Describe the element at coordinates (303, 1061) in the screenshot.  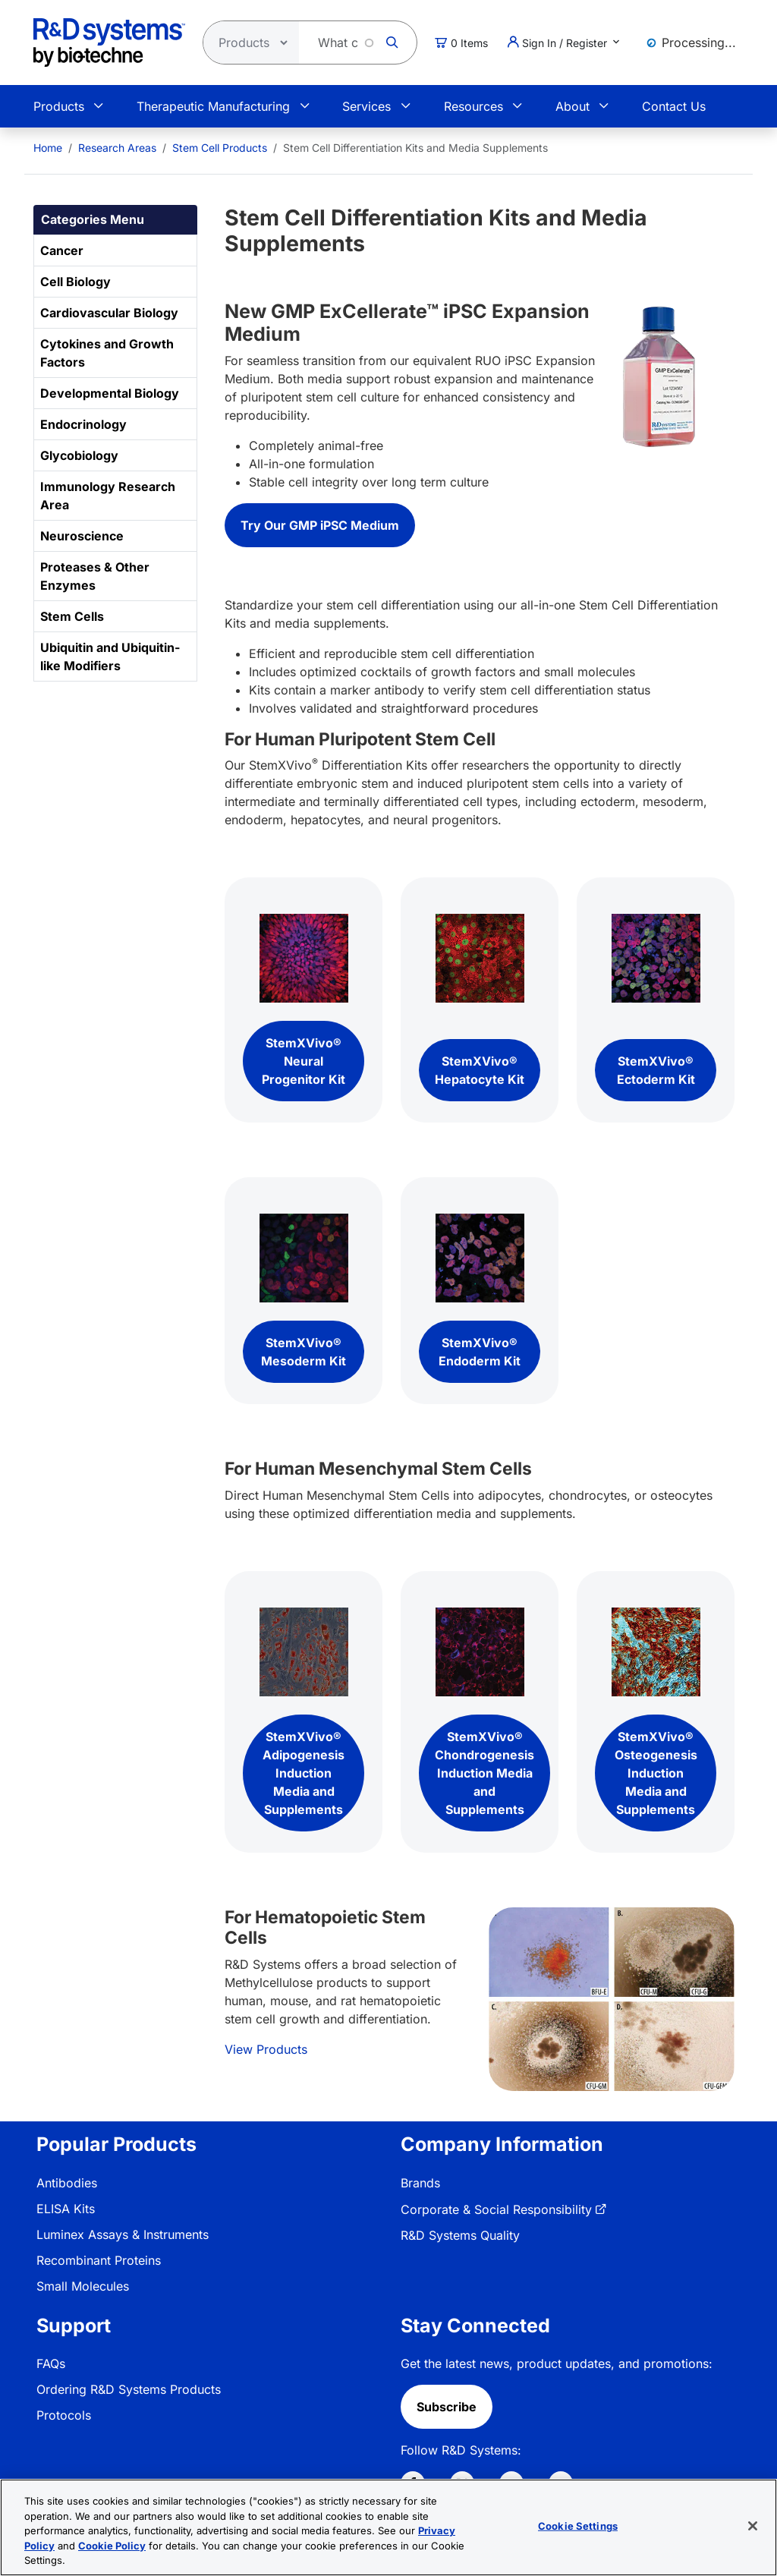
I see `StemXVivo® Neural Progenitor Kit` at that location.